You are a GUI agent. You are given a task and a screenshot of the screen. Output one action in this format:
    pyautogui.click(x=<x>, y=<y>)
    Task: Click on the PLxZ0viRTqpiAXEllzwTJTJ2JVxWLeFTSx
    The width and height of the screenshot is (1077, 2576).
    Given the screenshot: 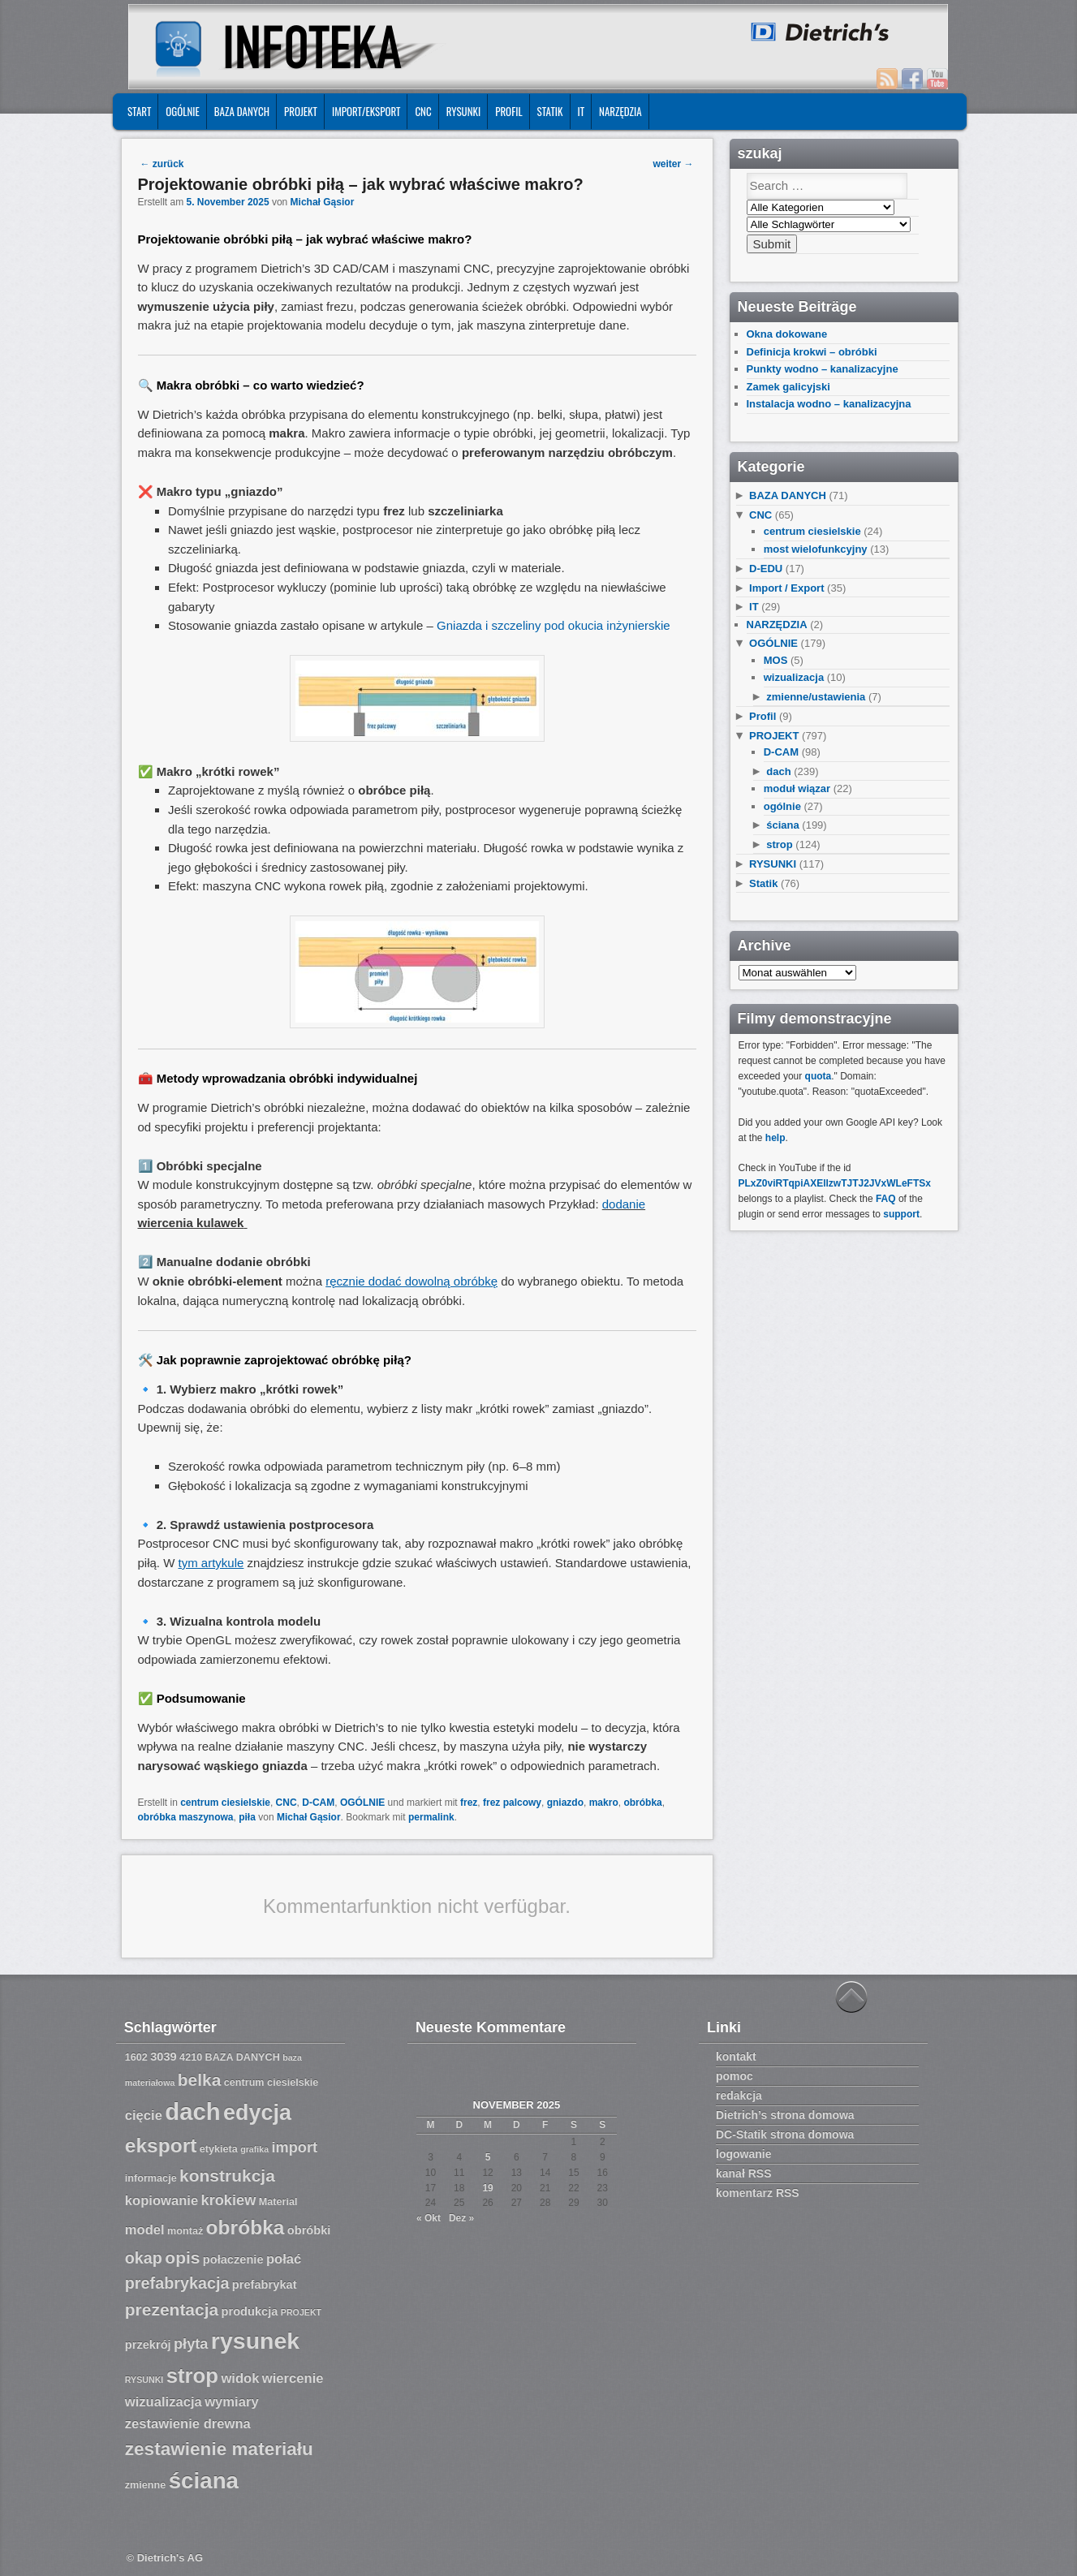 What is the action you would take?
    pyautogui.click(x=835, y=1183)
    